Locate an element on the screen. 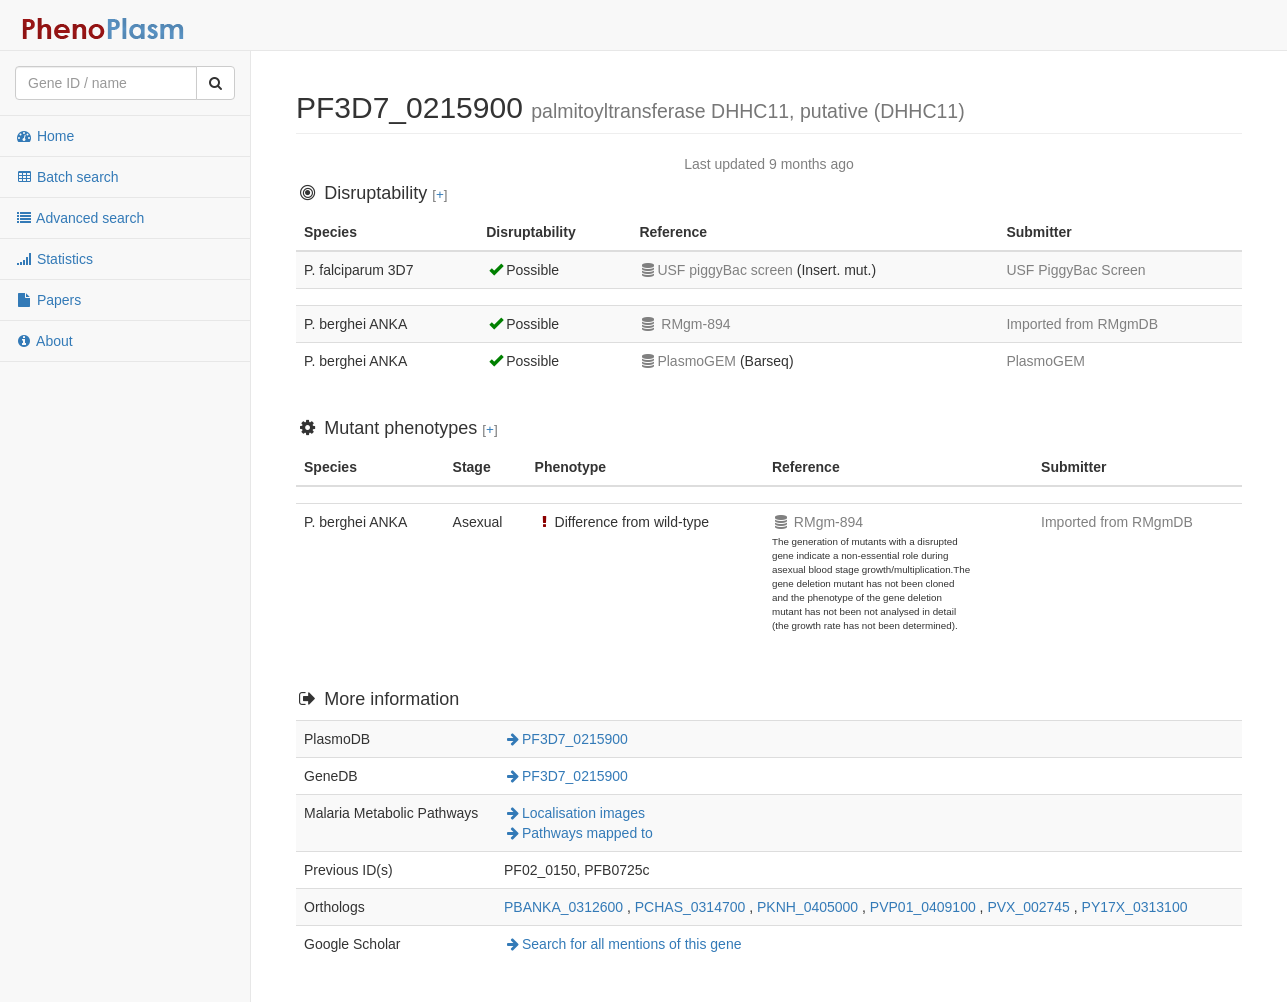  Home is located at coordinates (44, 136).